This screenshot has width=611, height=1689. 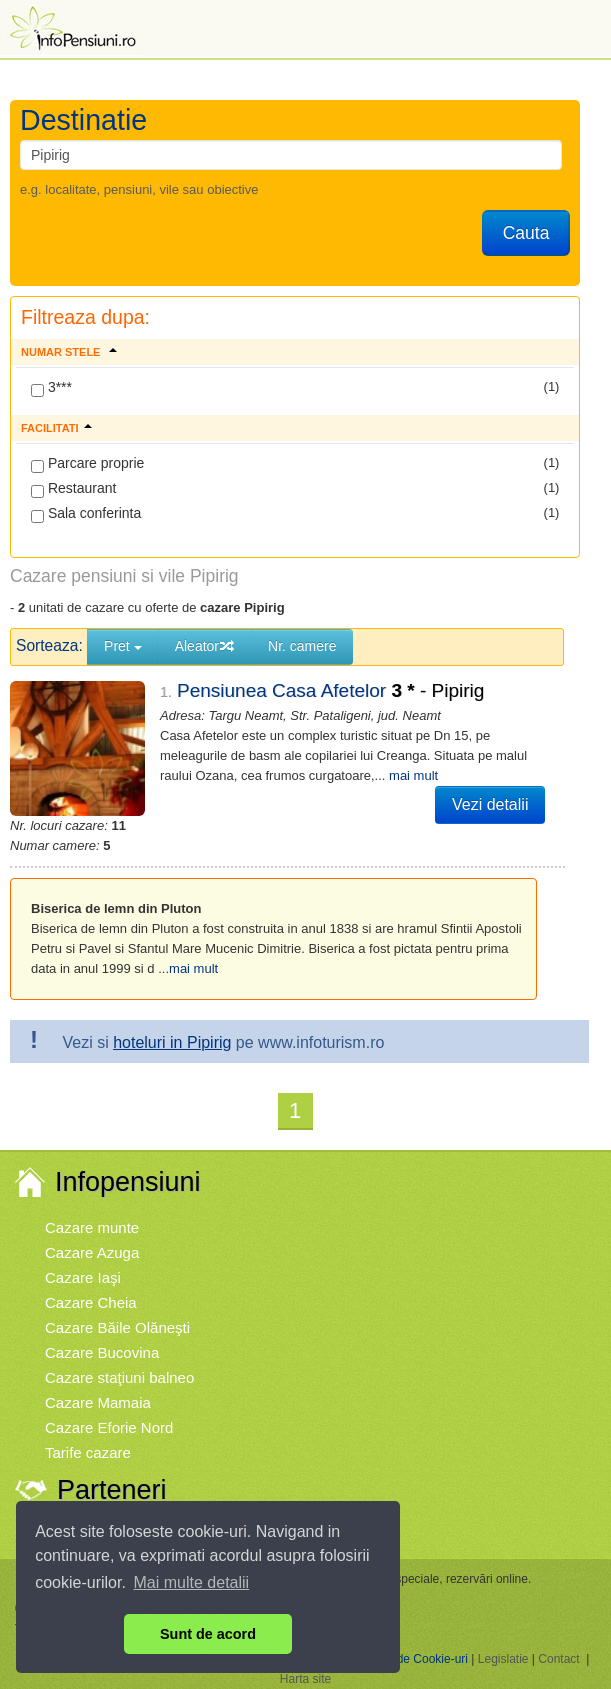 I want to click on Cazare Băile Olăneşti, so click(x=117, y=1327).